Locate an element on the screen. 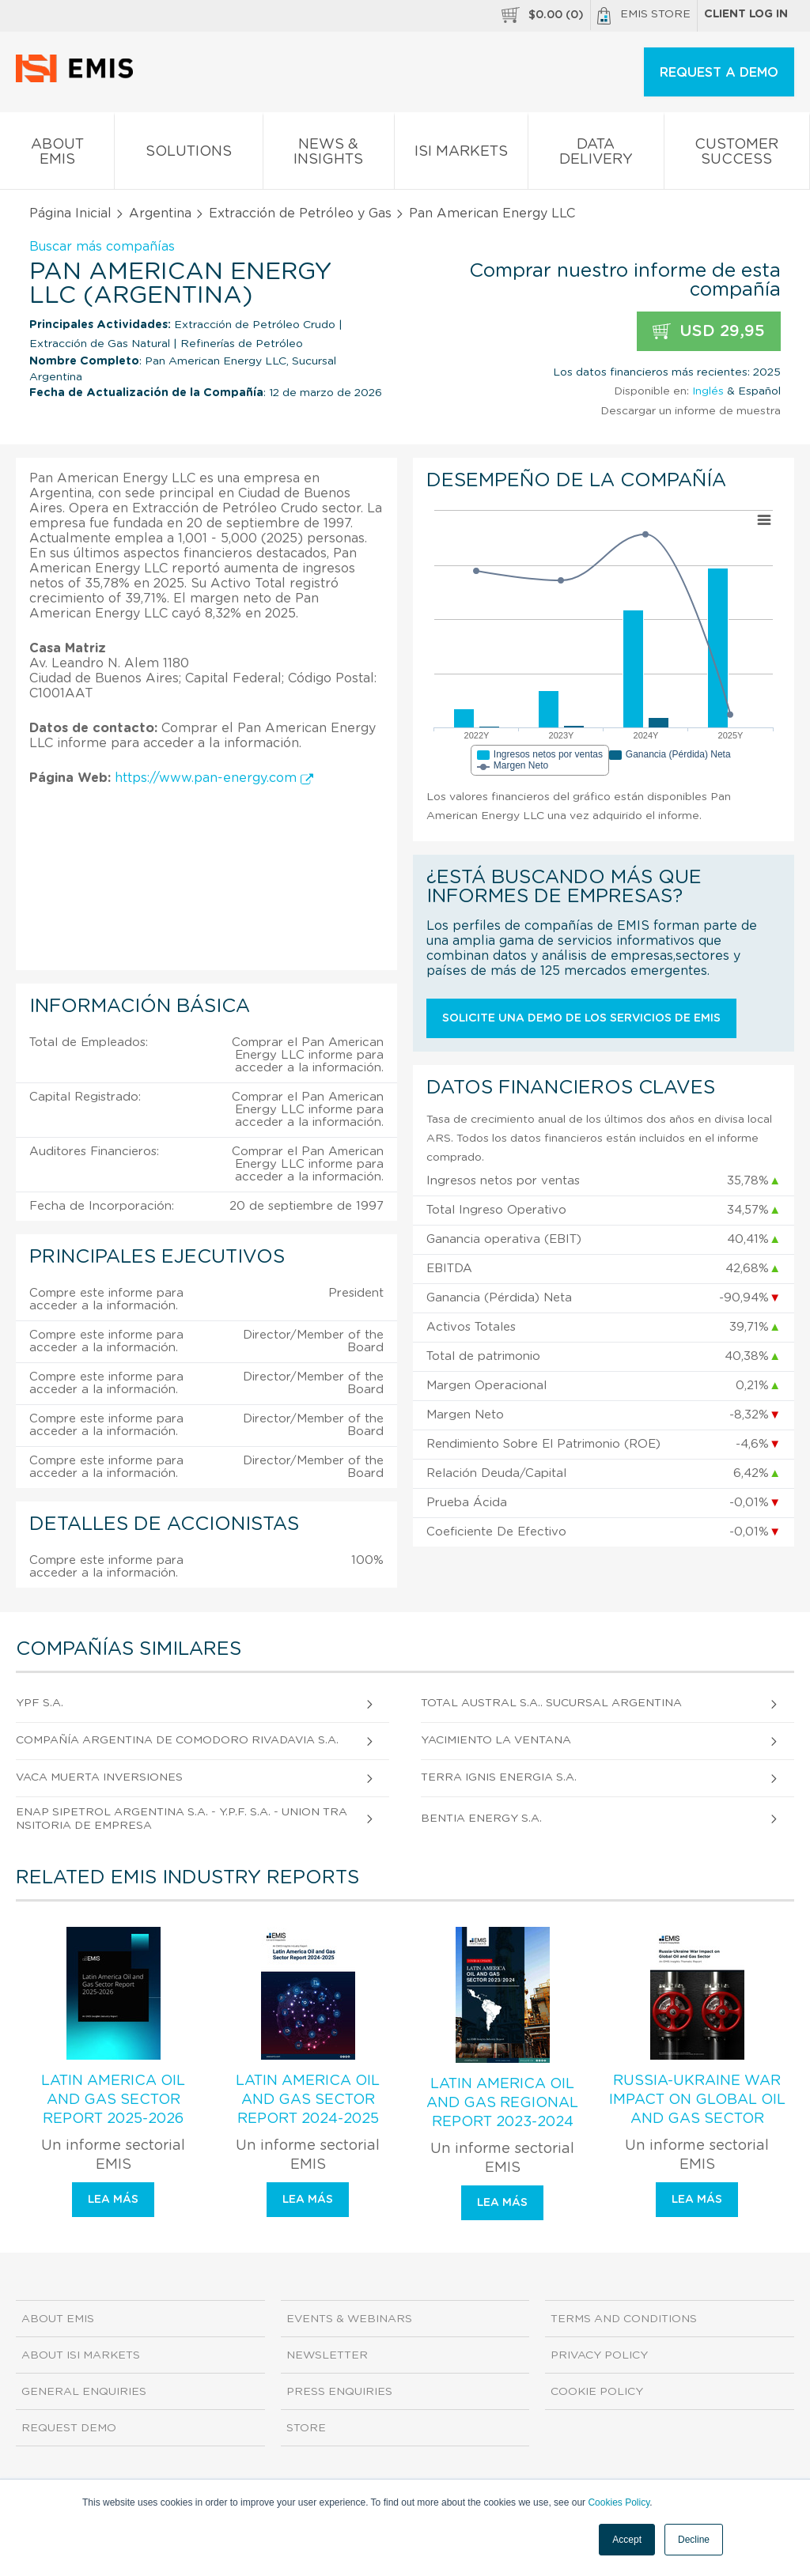 This screenshot has height=2576, width=810. Latin America Oil and Gas Sector Report 2025-2026 is located at coordinates (113, 2100).